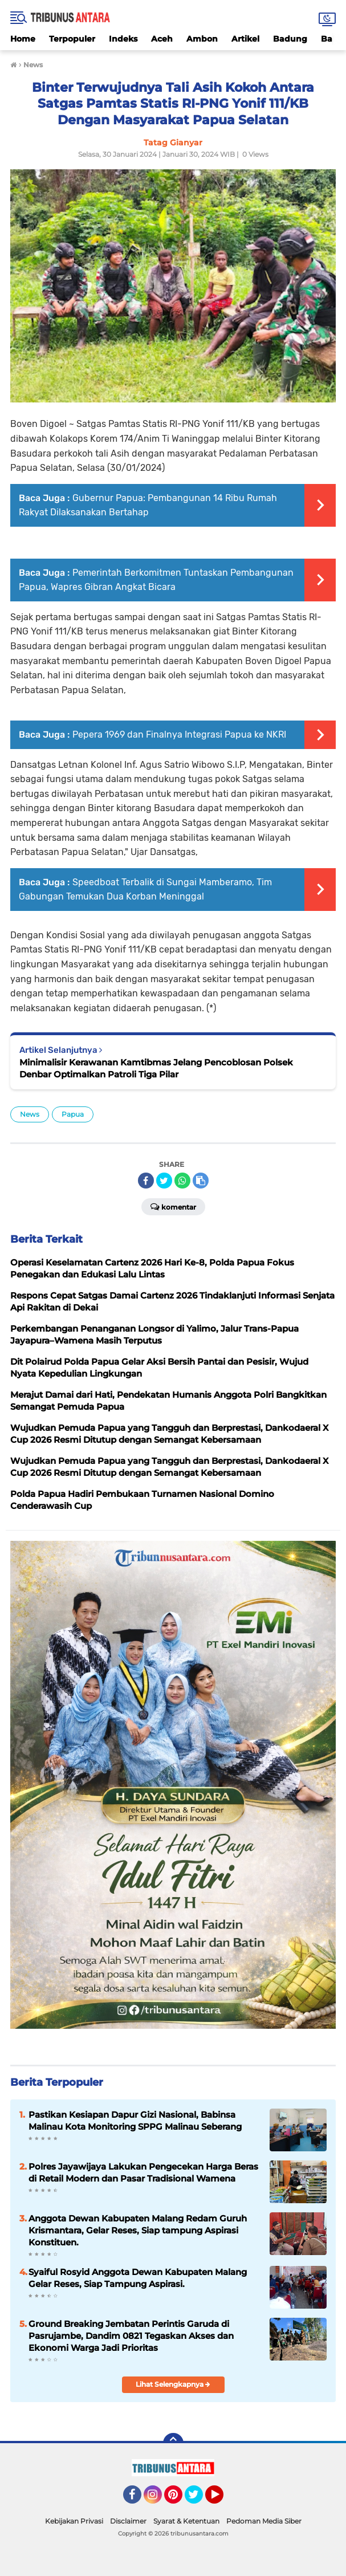  Describe the element at coordinates (22, 39) in the screenshot. I see `Home` at that location.